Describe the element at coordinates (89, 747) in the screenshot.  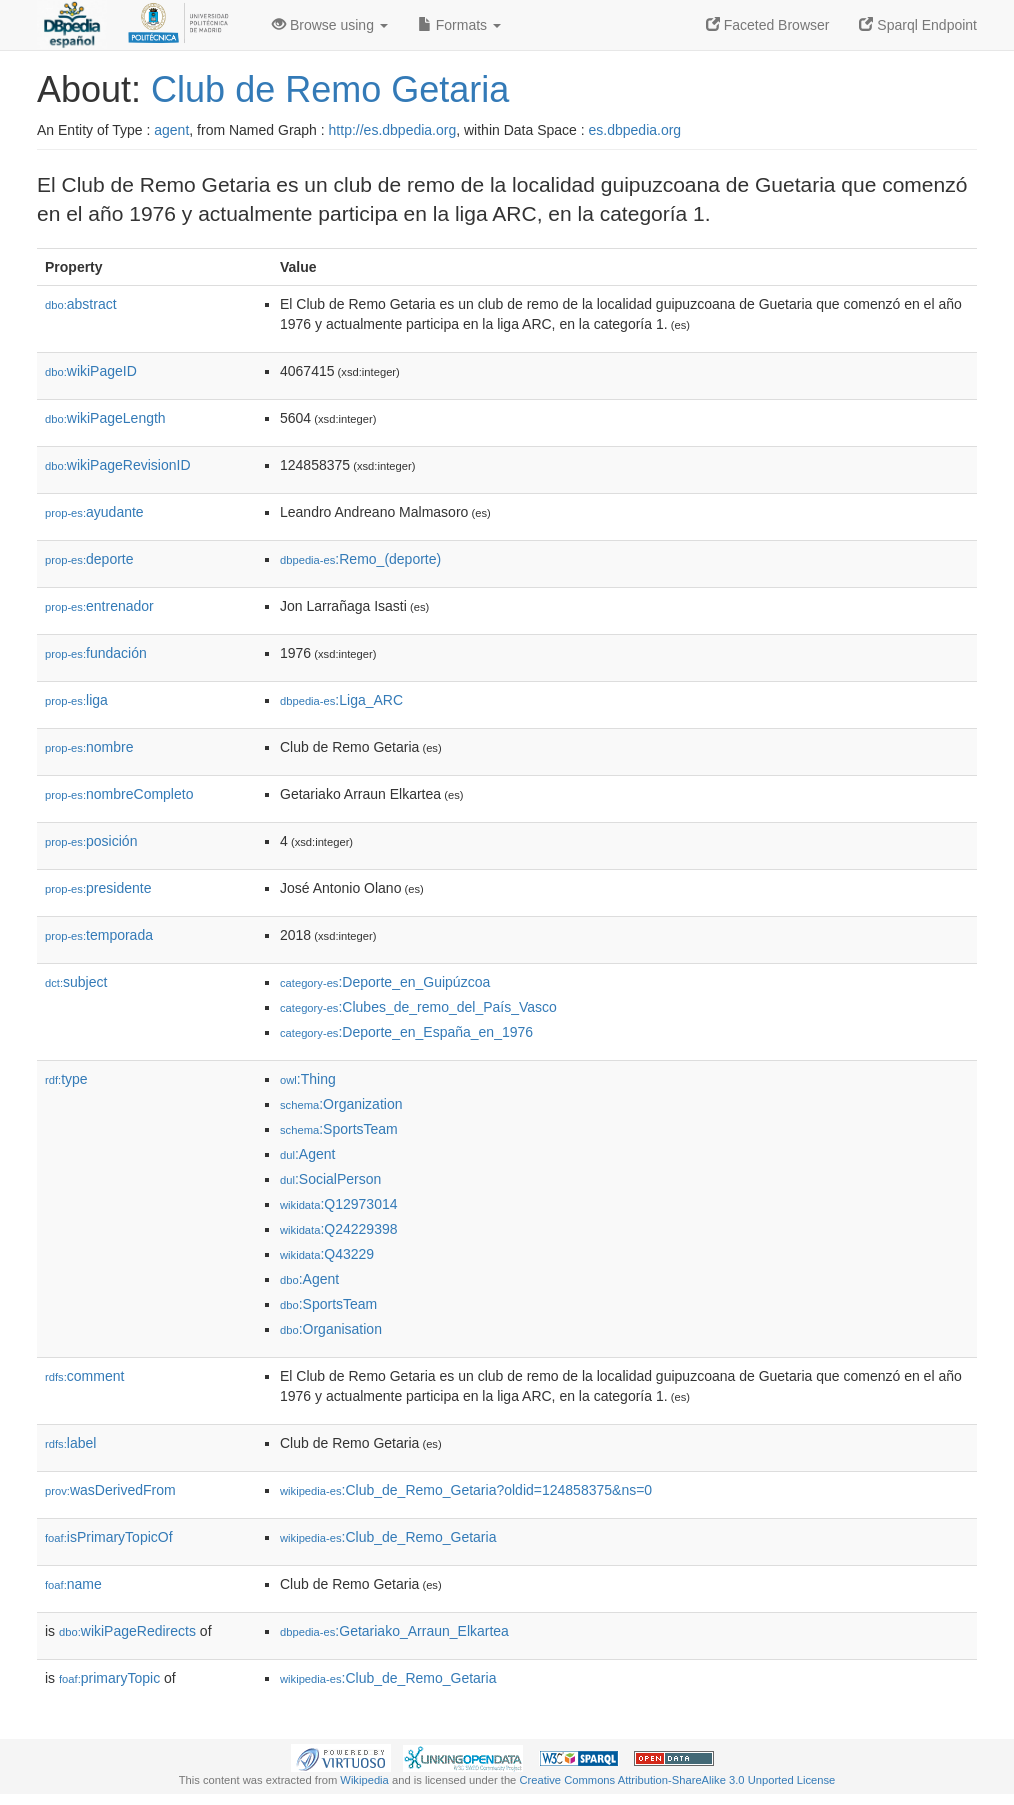
I see `nombre` at that location.